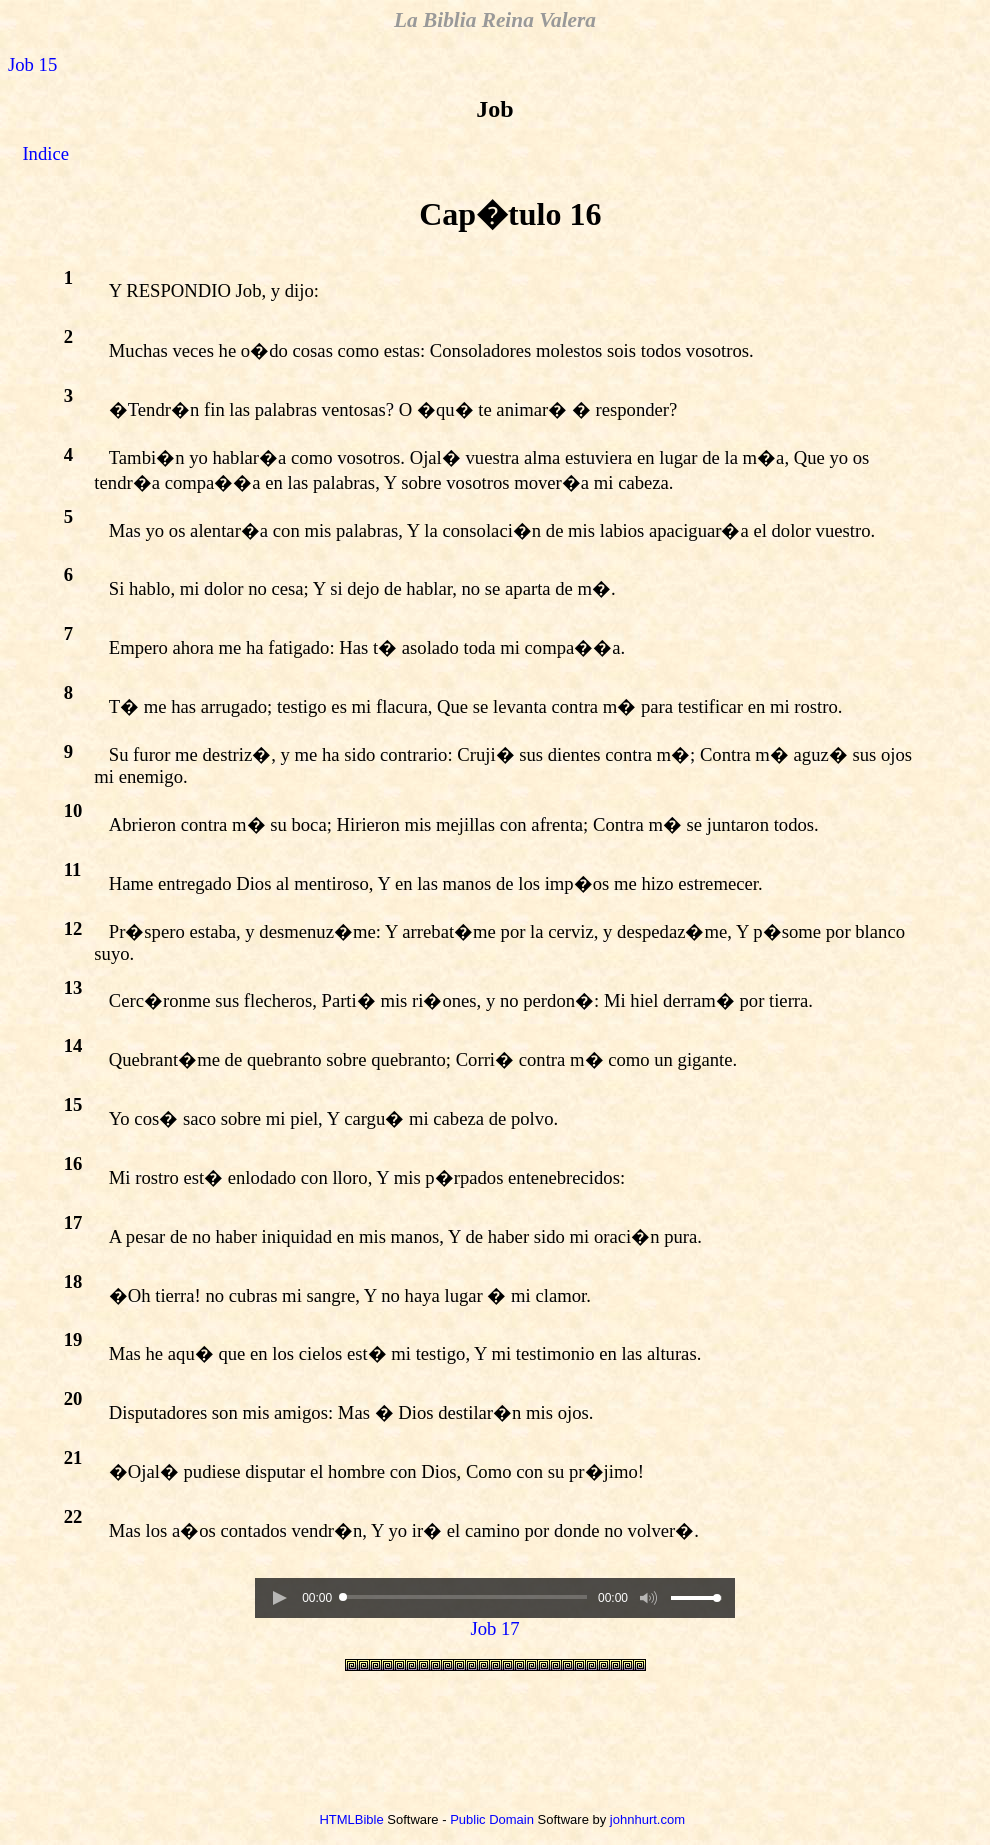 The height and width of the screenshot is (1845, 990). I want to click on Indice, so click(45, 153).